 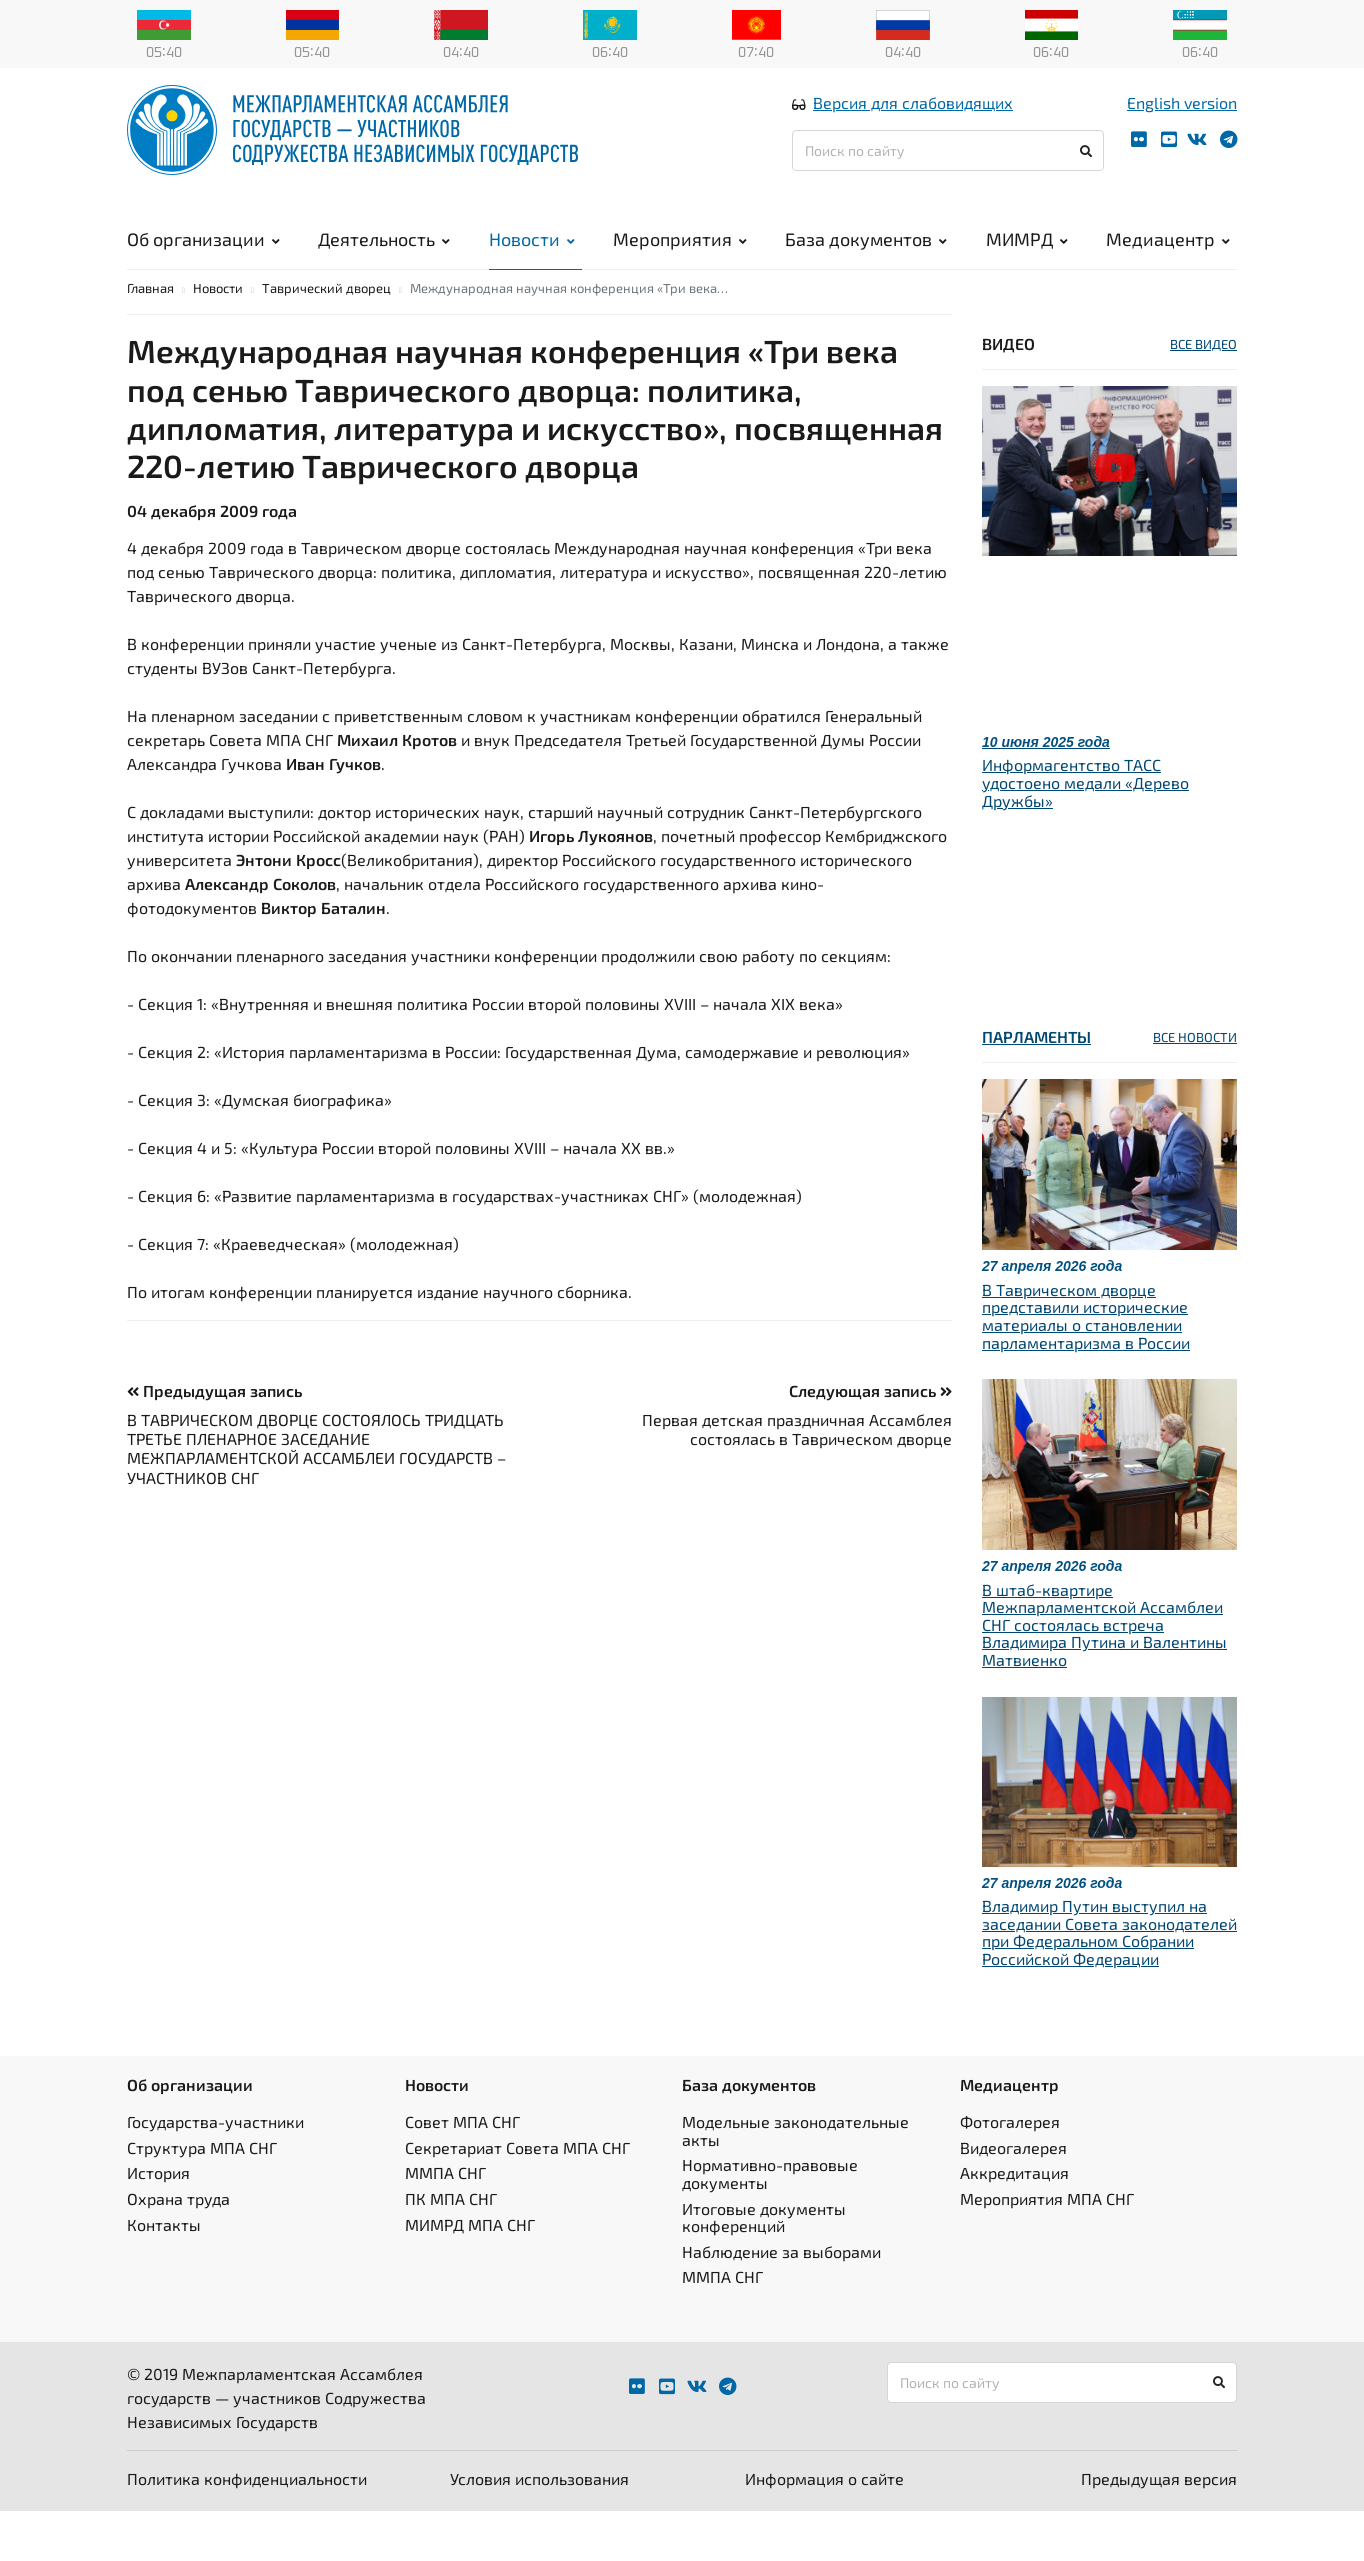 What do you see at coordinates (214, 1440) in the screenshot?
I see `Предыдущая запись` at bounding box center [214, 1440].